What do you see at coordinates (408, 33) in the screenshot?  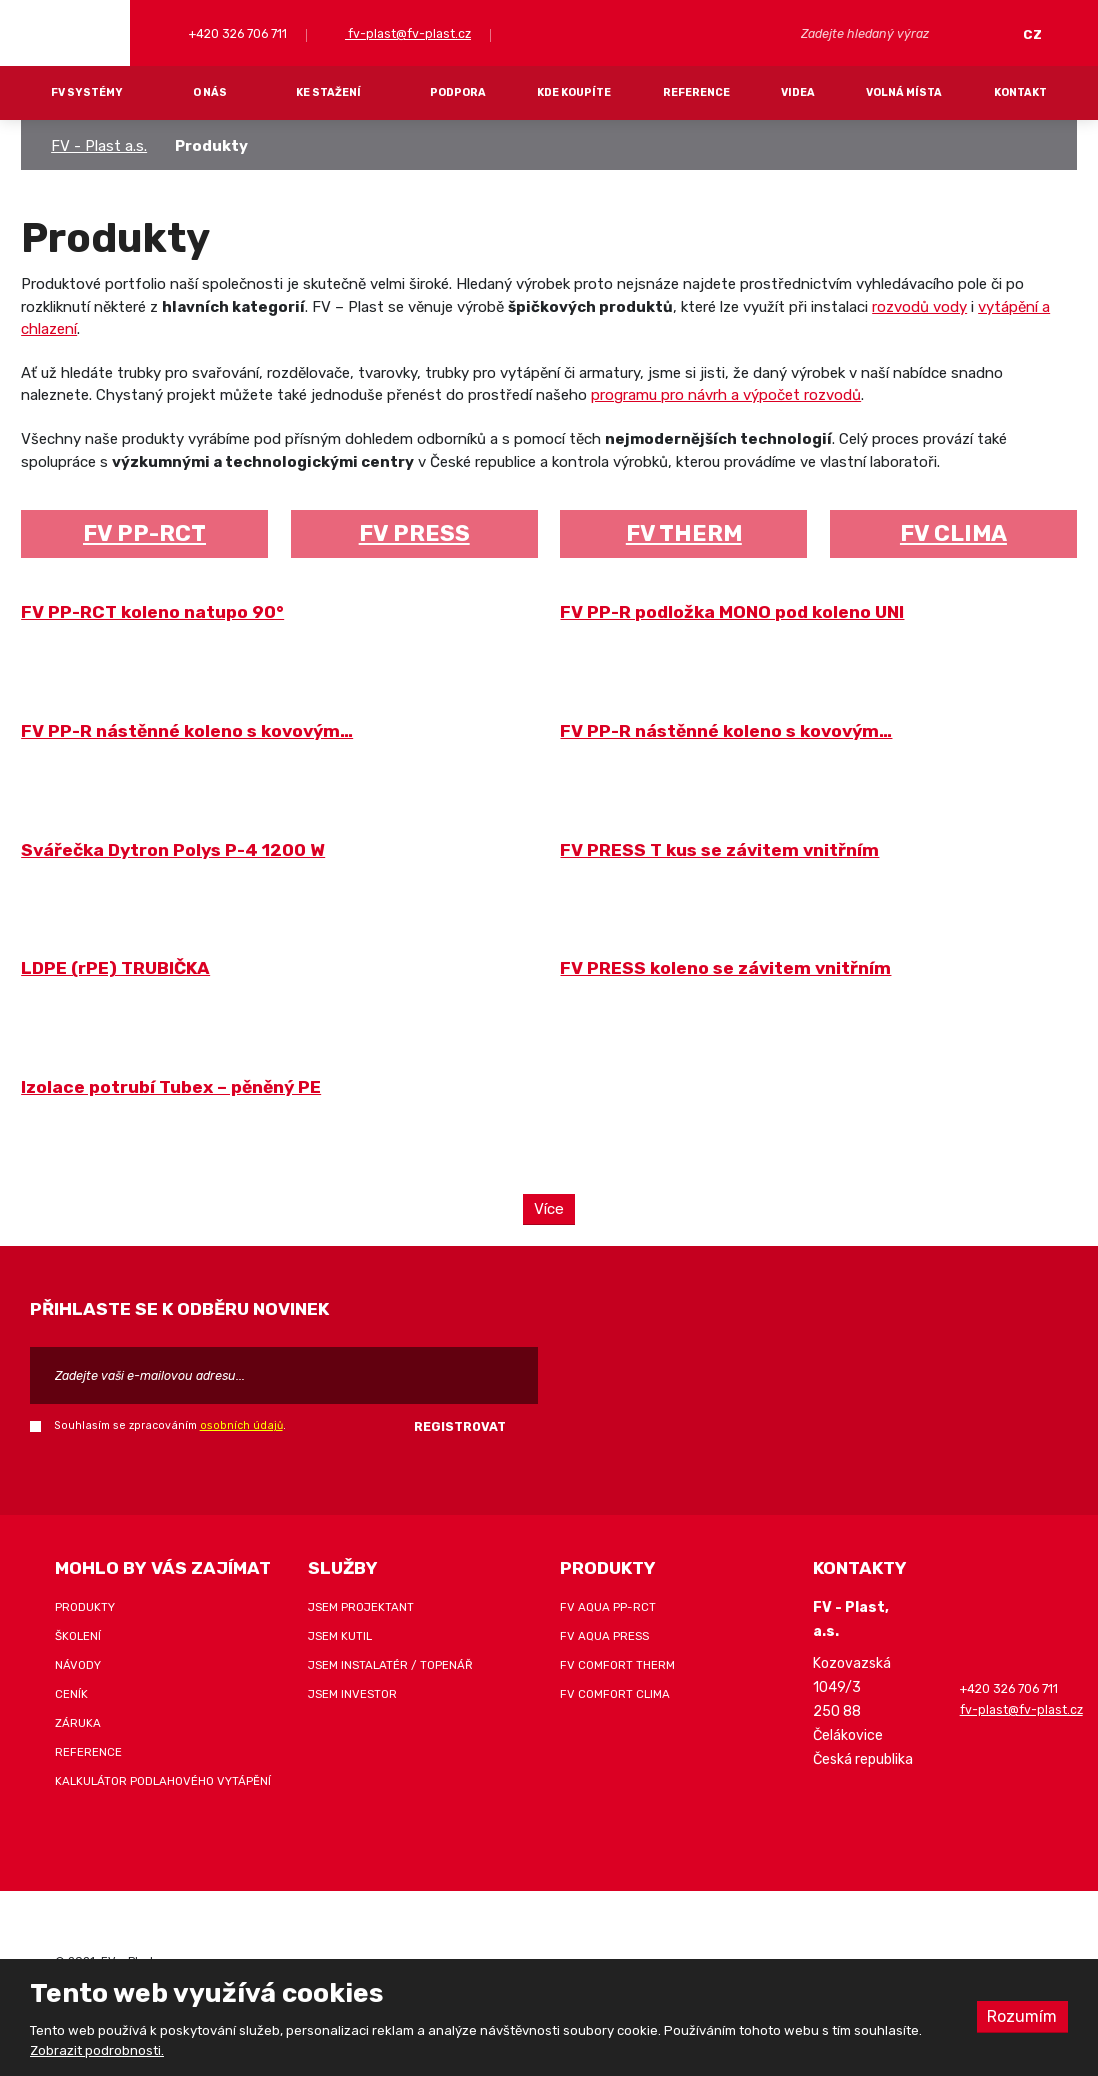 I see `fv-plast@fv-plast.cz` at bounding box center [408, 33].